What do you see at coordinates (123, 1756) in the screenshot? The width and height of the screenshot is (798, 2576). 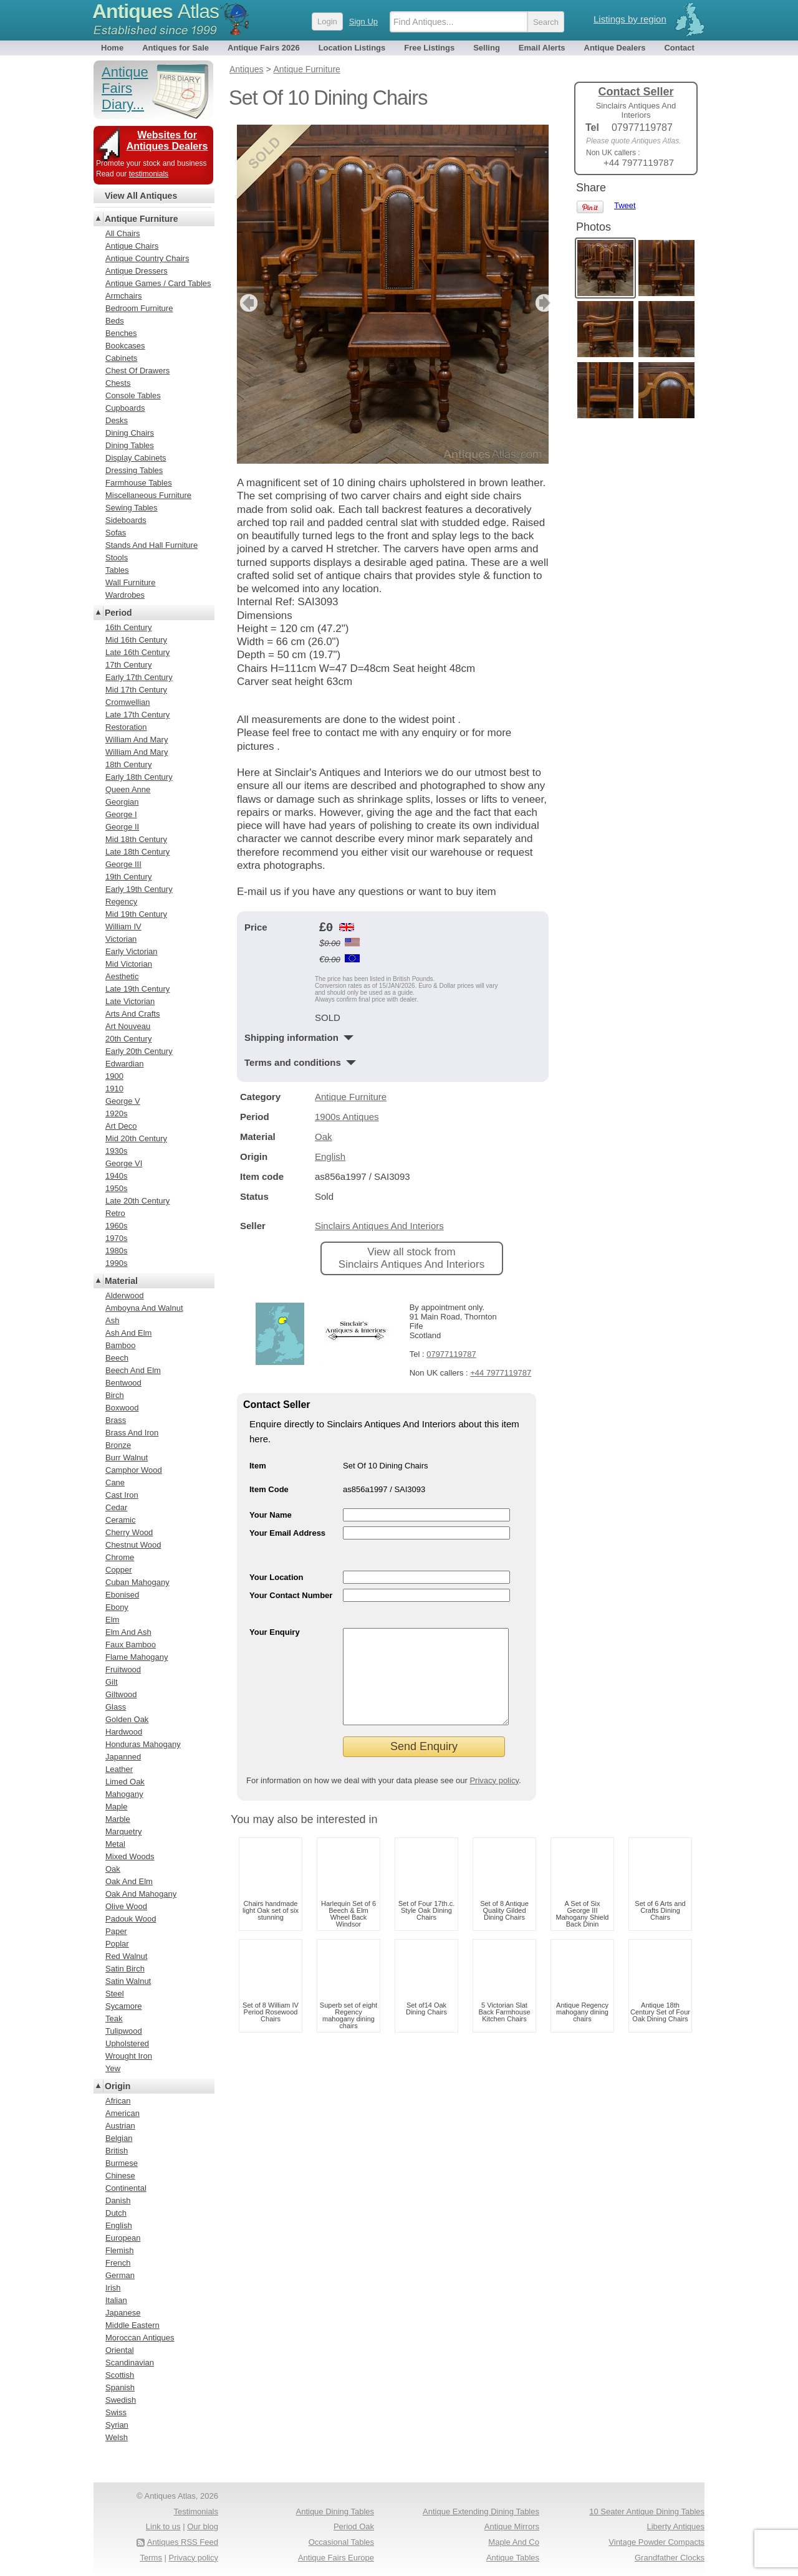 I see `Japanned` at bounding box center [123, 1756].